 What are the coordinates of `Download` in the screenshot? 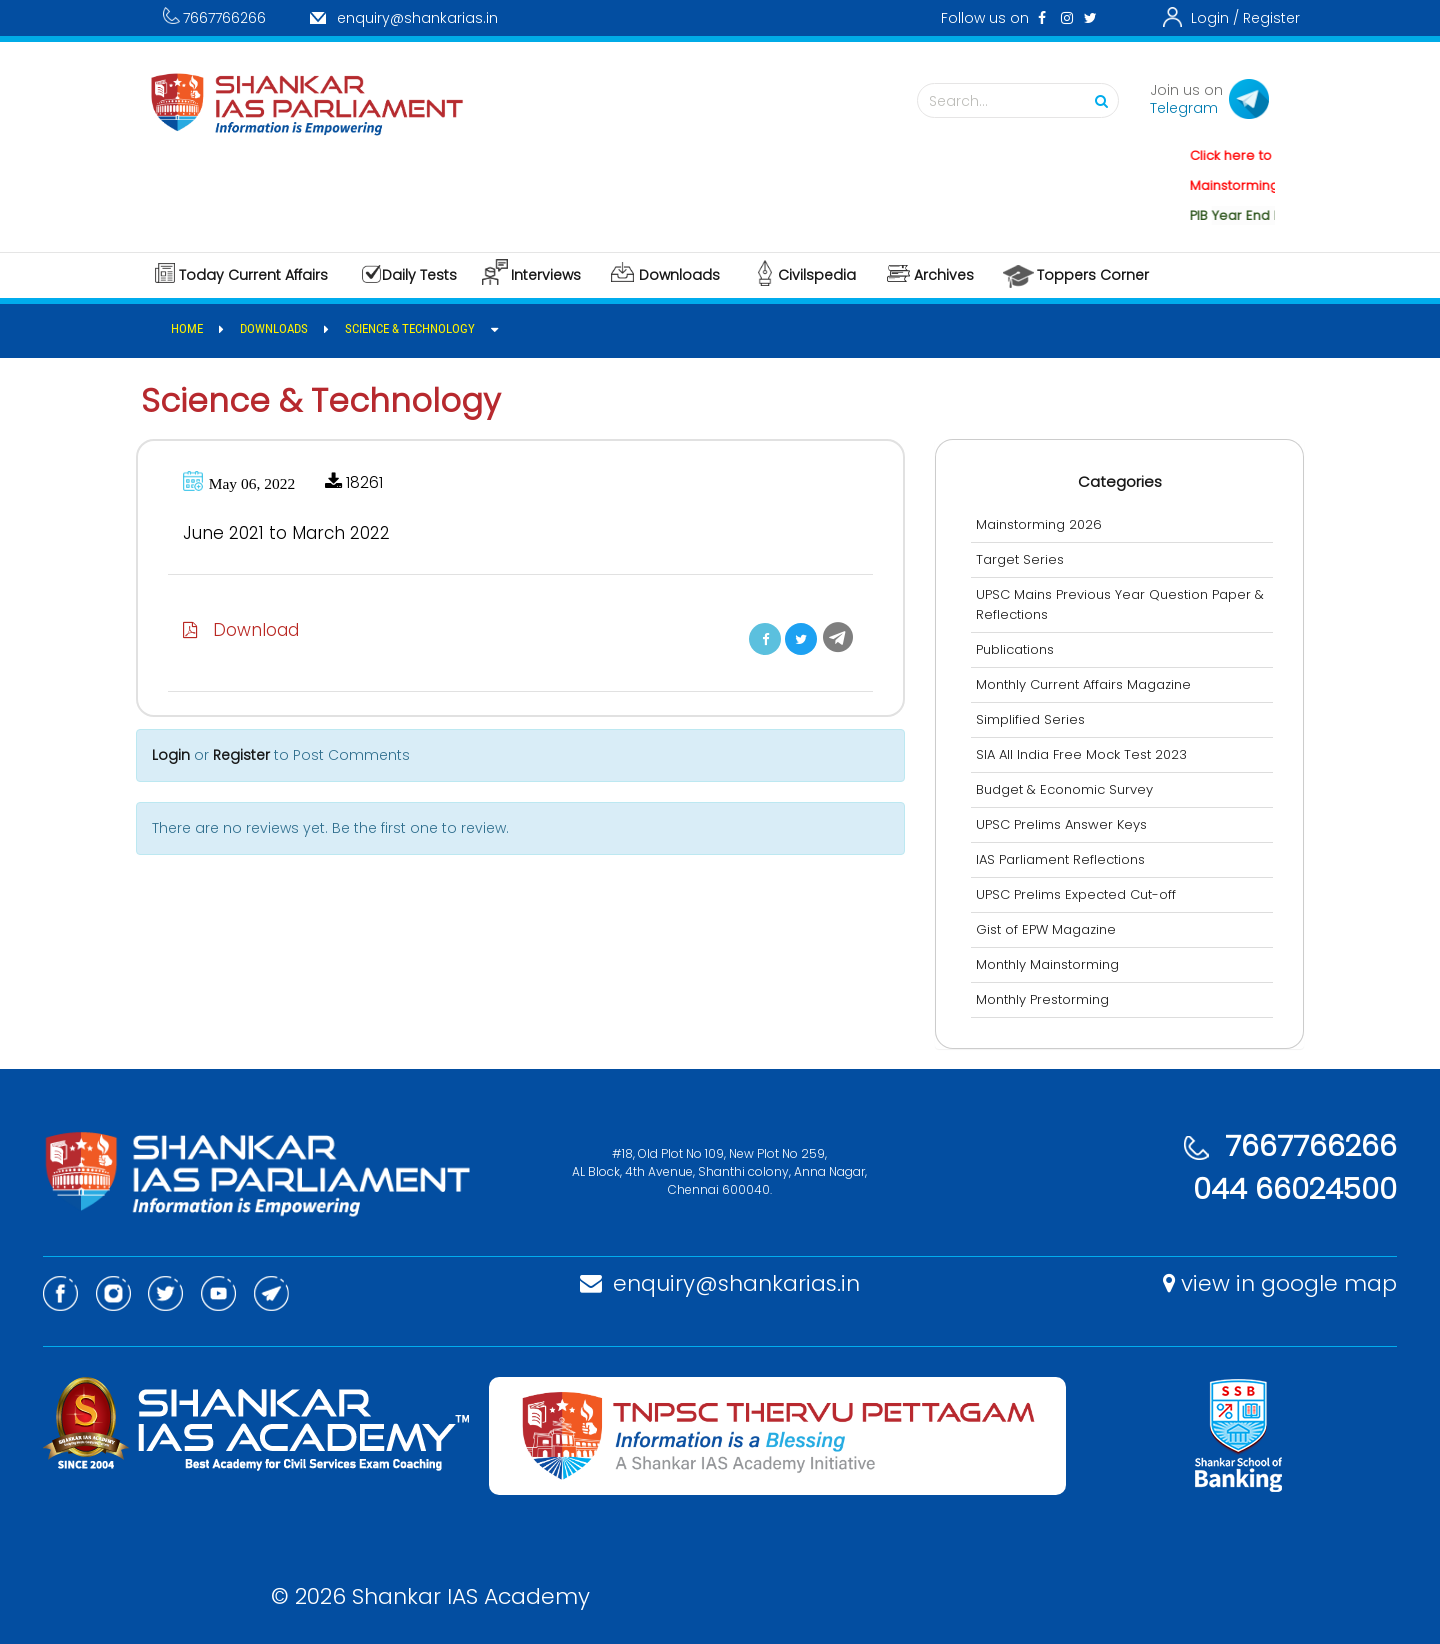 It's located at (241, 630).